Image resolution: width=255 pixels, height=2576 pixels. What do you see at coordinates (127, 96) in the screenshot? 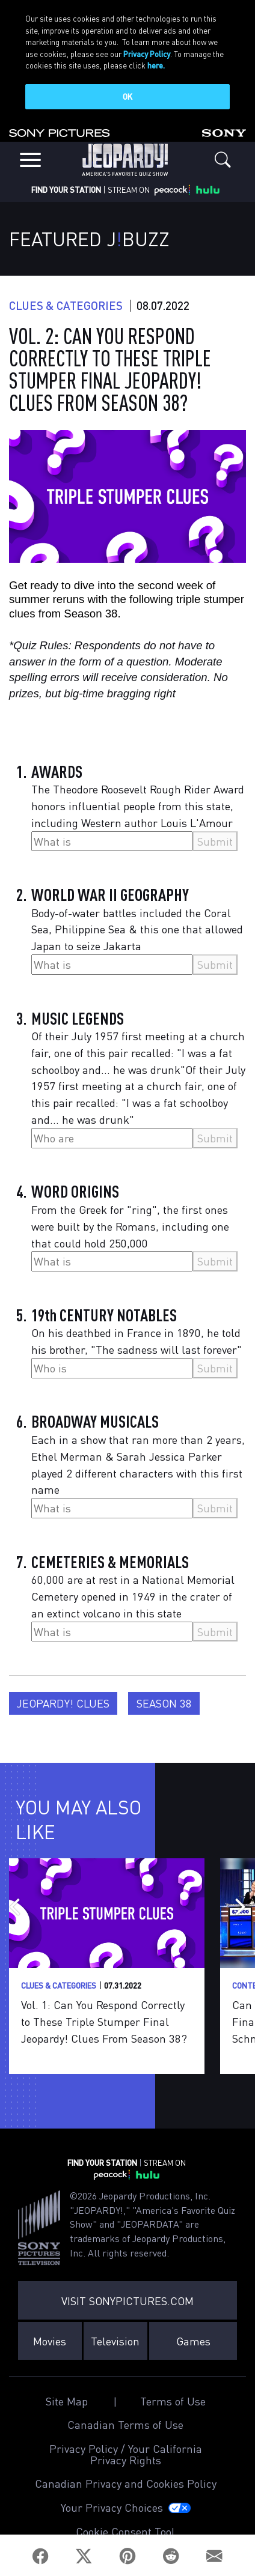
I see `OK` at bounding box center [127, 96].